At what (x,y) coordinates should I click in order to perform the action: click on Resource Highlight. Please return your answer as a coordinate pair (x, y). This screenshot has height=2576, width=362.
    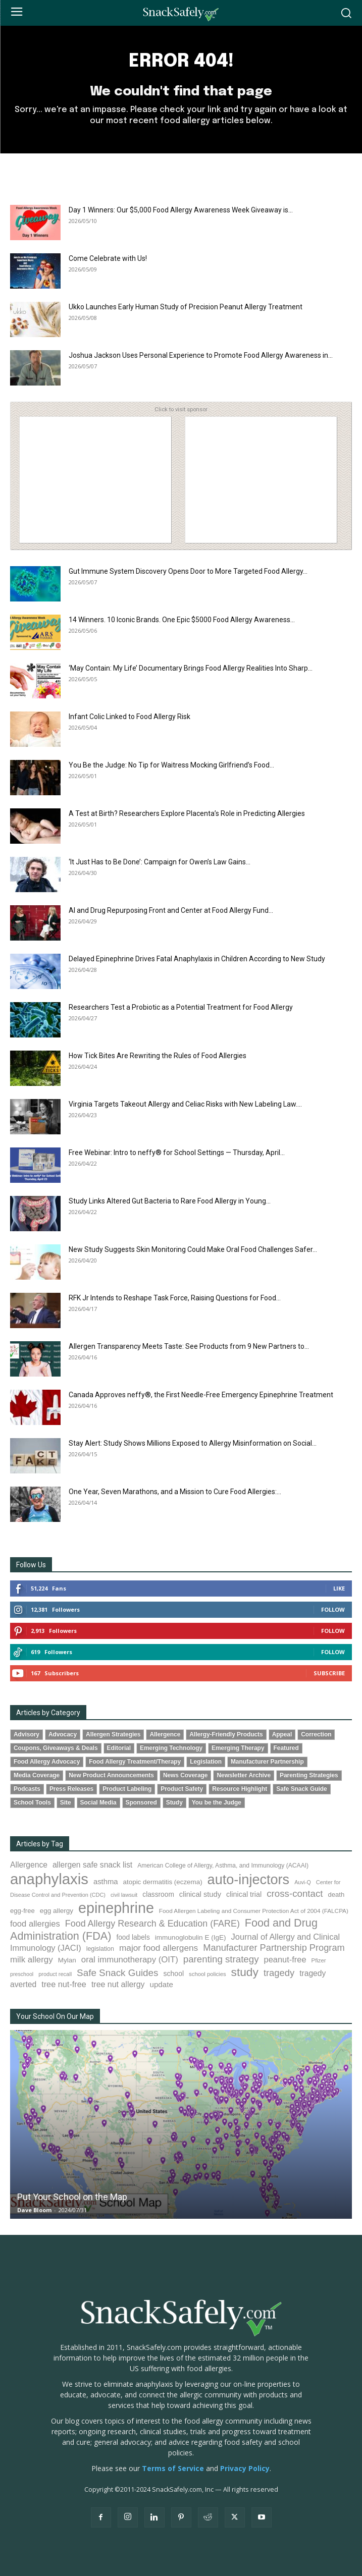
    Looking at the image, I should click on (239, 1788).